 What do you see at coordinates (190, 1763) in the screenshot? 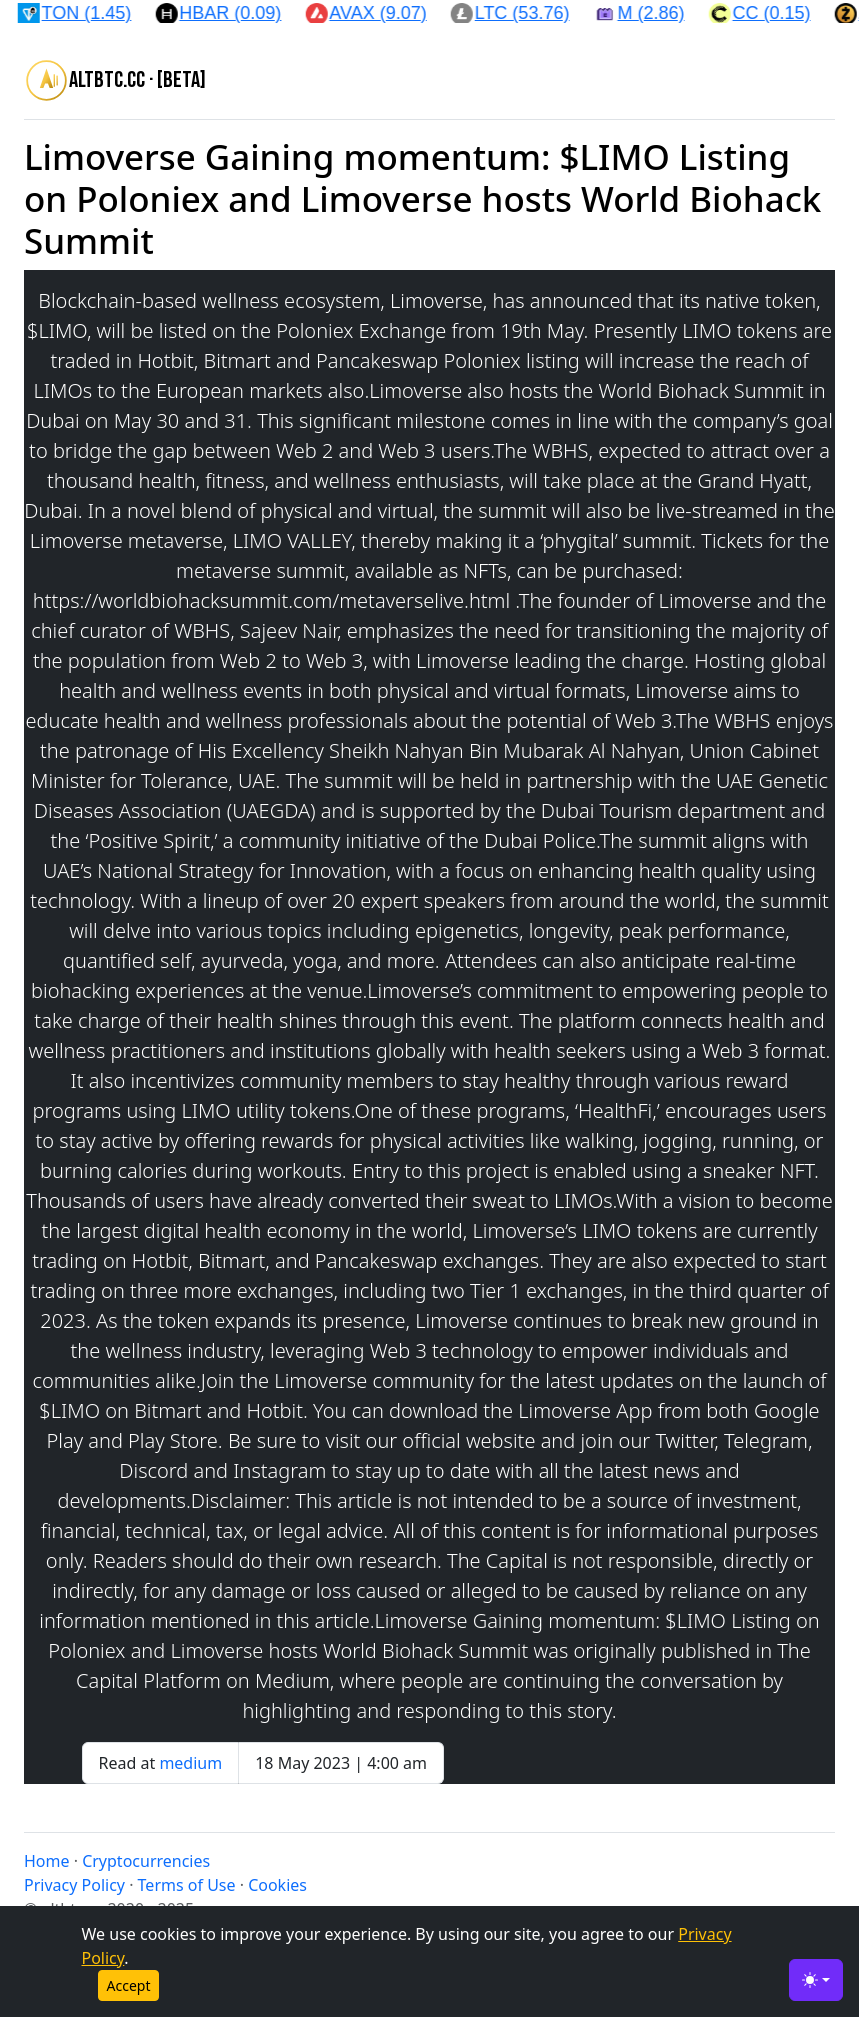
I see `medium` at bounding box center [190, 1763].